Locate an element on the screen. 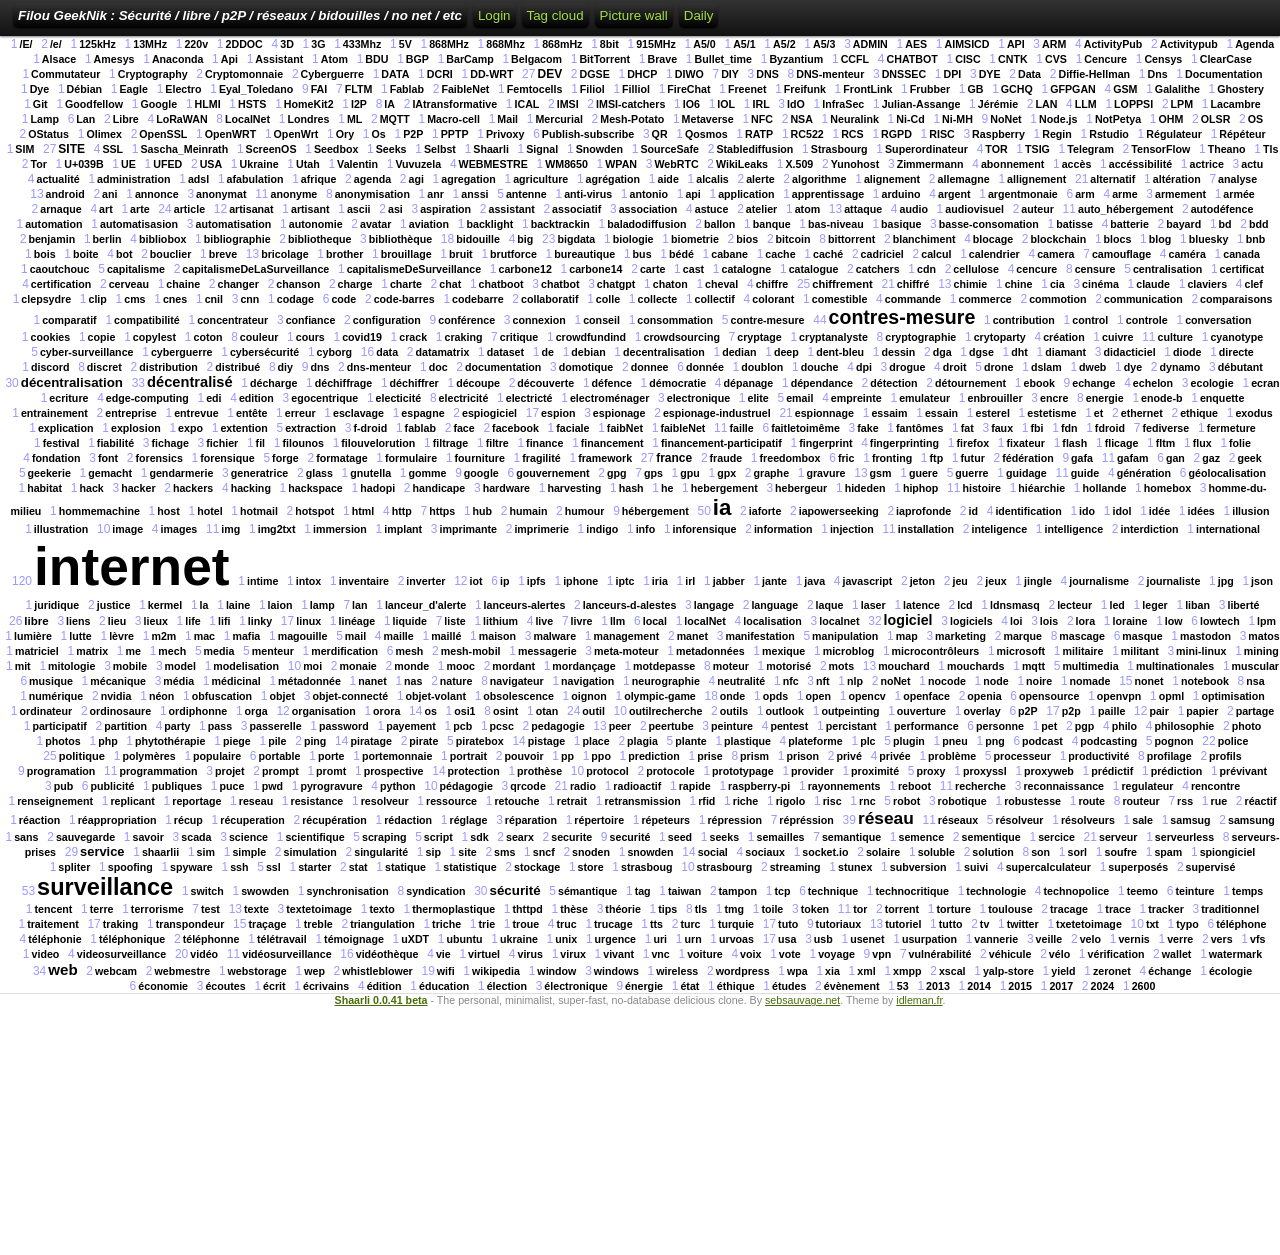 Image resolution: width=1280 pixels, height=1255 pixels. webstorage is located at coordinates (257, 971).